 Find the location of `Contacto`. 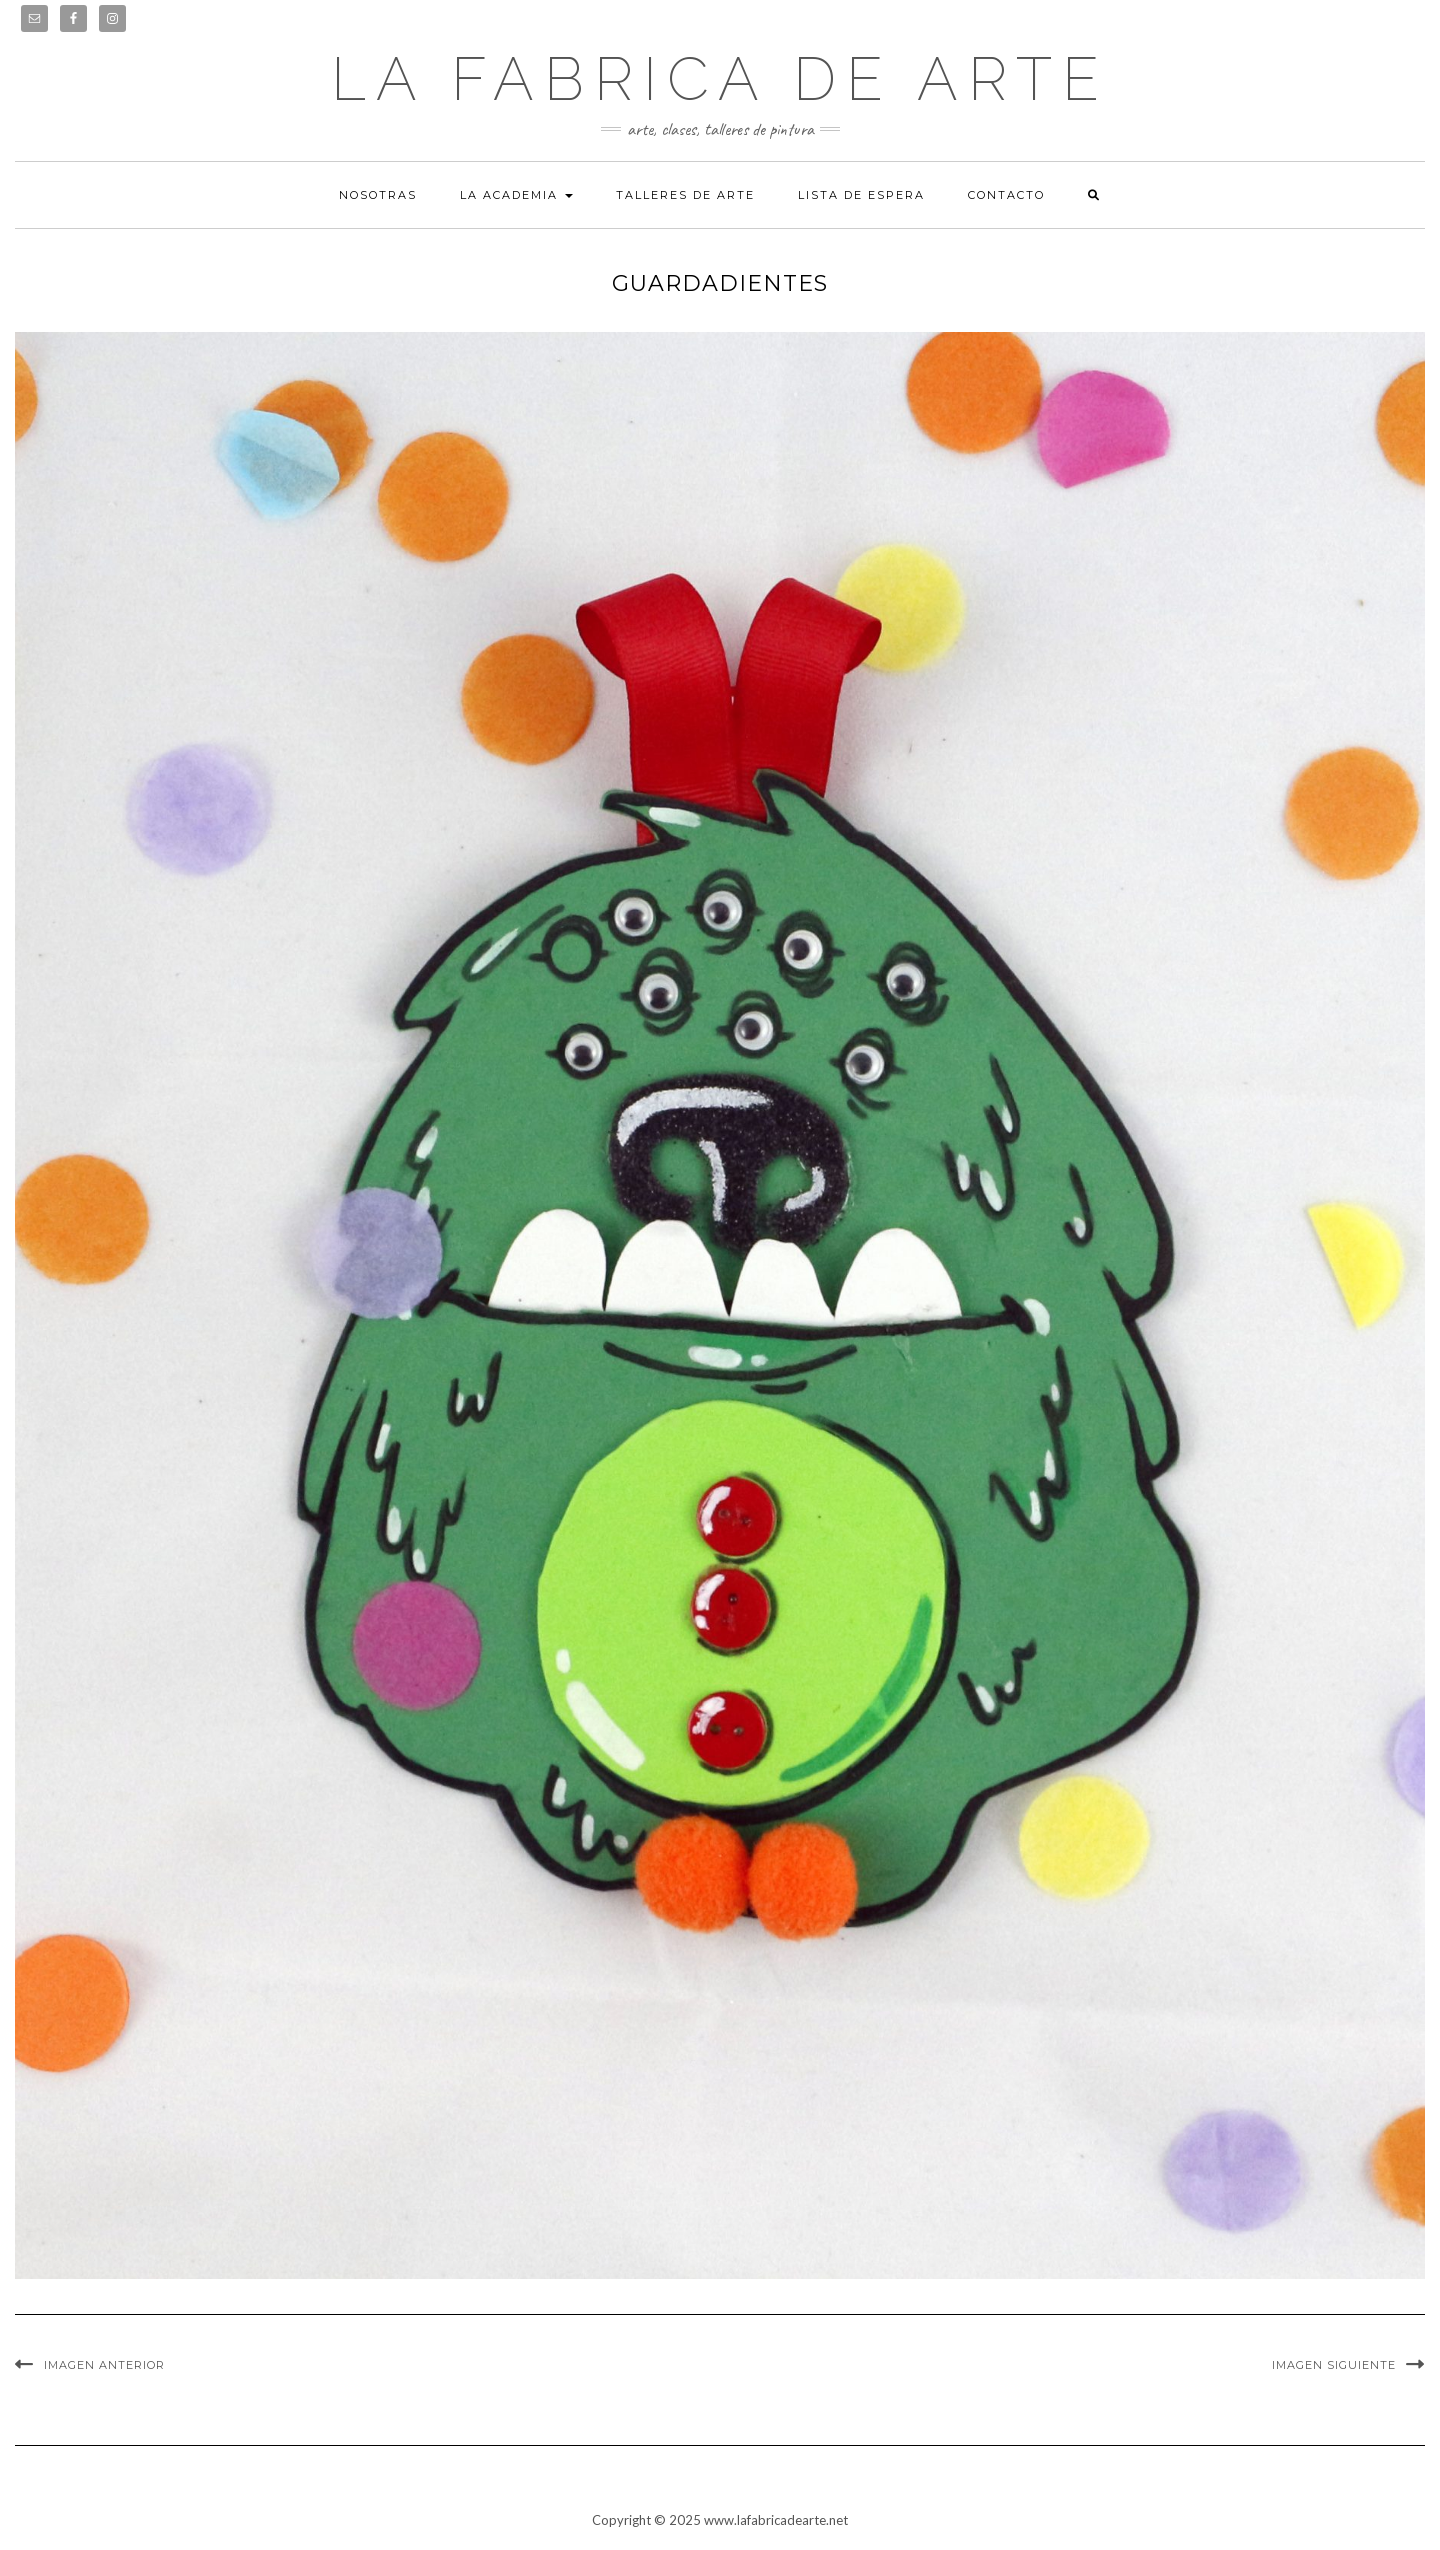

Contacto is located at coordinates (1006, 195).